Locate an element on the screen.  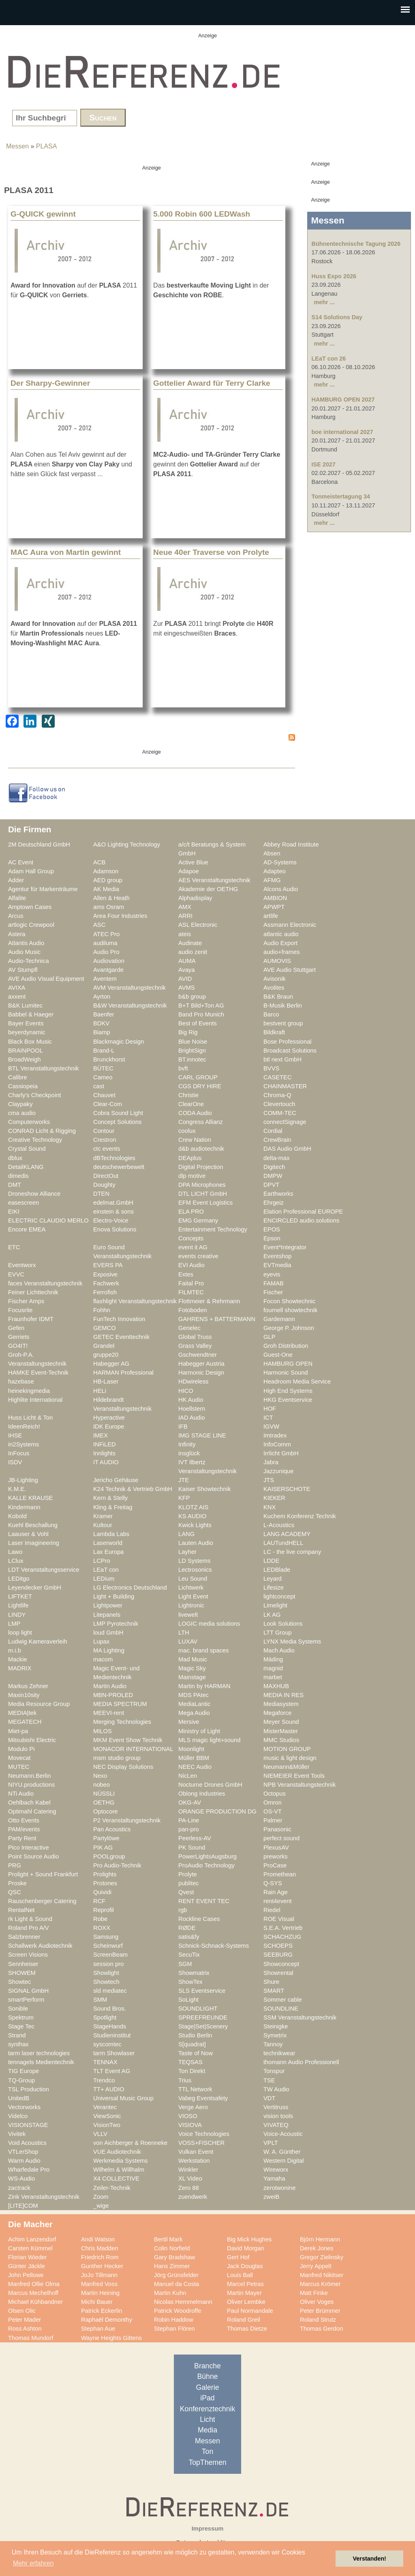
audio+frames is located at coordinates (281, 952).